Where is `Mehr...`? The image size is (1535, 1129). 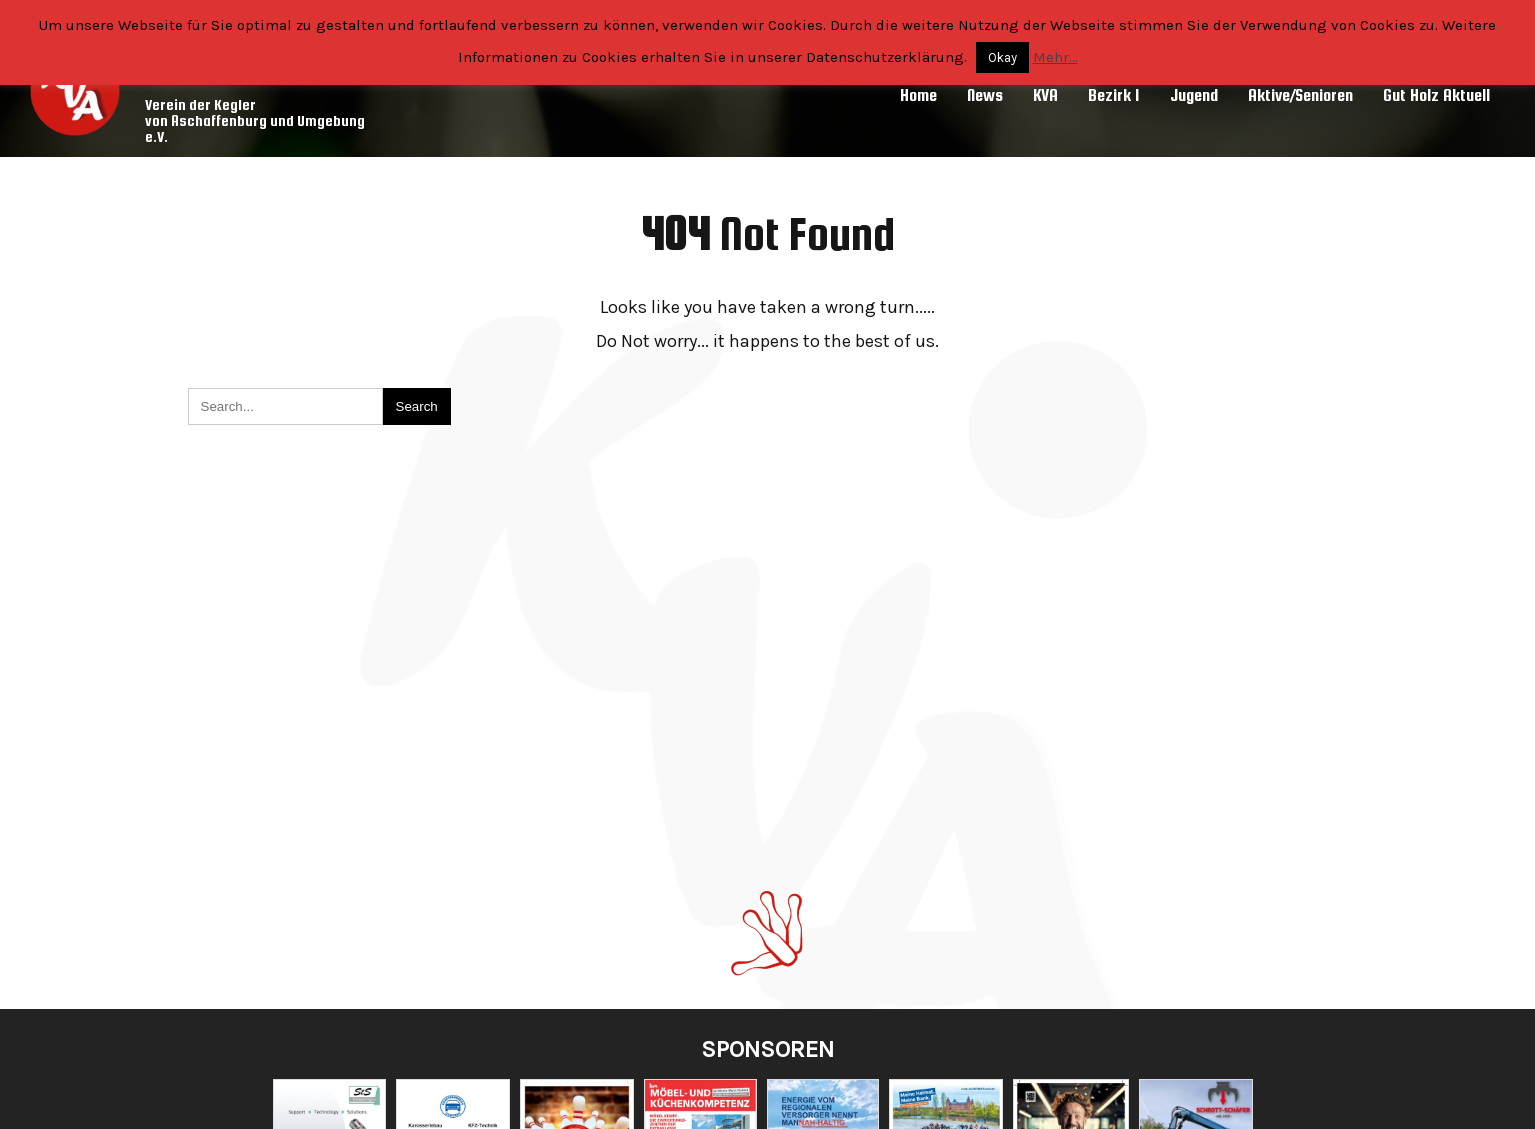 Mehr... is located at coordinates (1055, 57).